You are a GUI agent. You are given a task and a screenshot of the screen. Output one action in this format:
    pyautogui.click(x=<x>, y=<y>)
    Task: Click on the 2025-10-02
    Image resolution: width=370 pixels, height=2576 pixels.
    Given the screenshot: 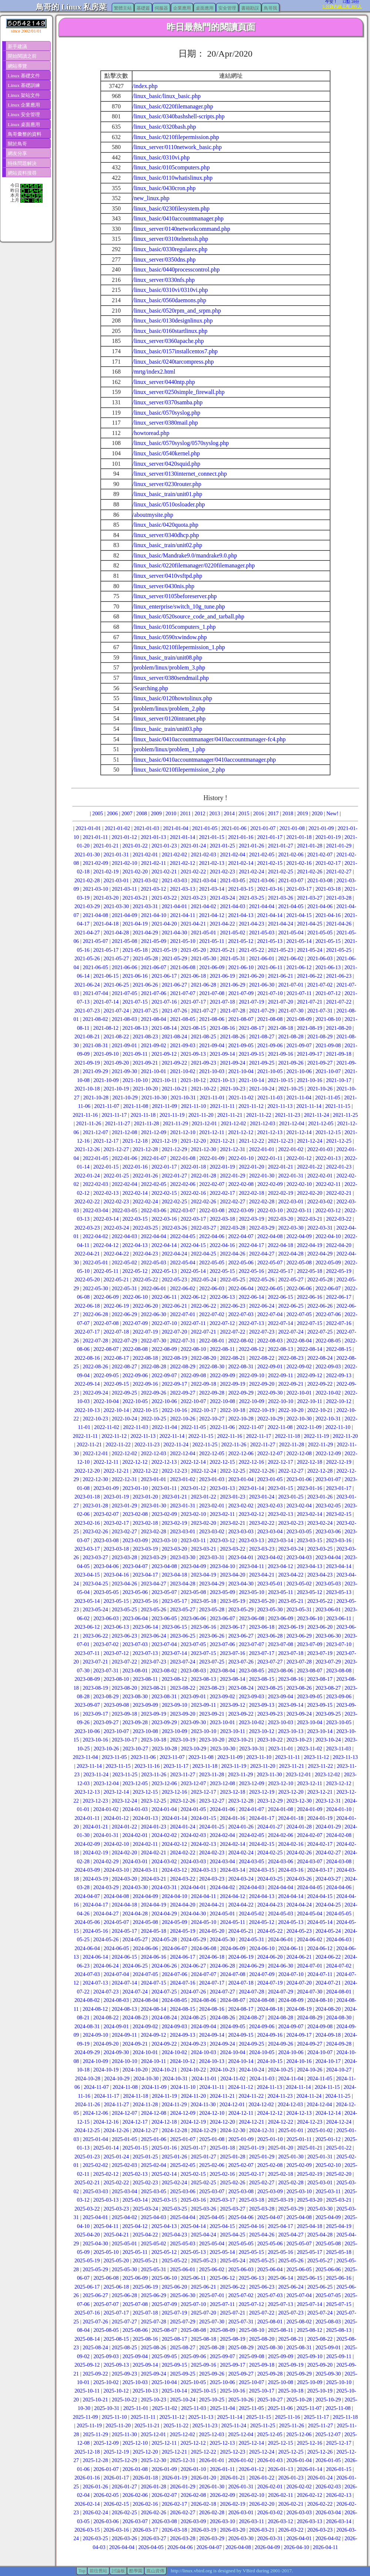 What is the action you would take?
    pyautogui.click(x=105, y=2382)
    